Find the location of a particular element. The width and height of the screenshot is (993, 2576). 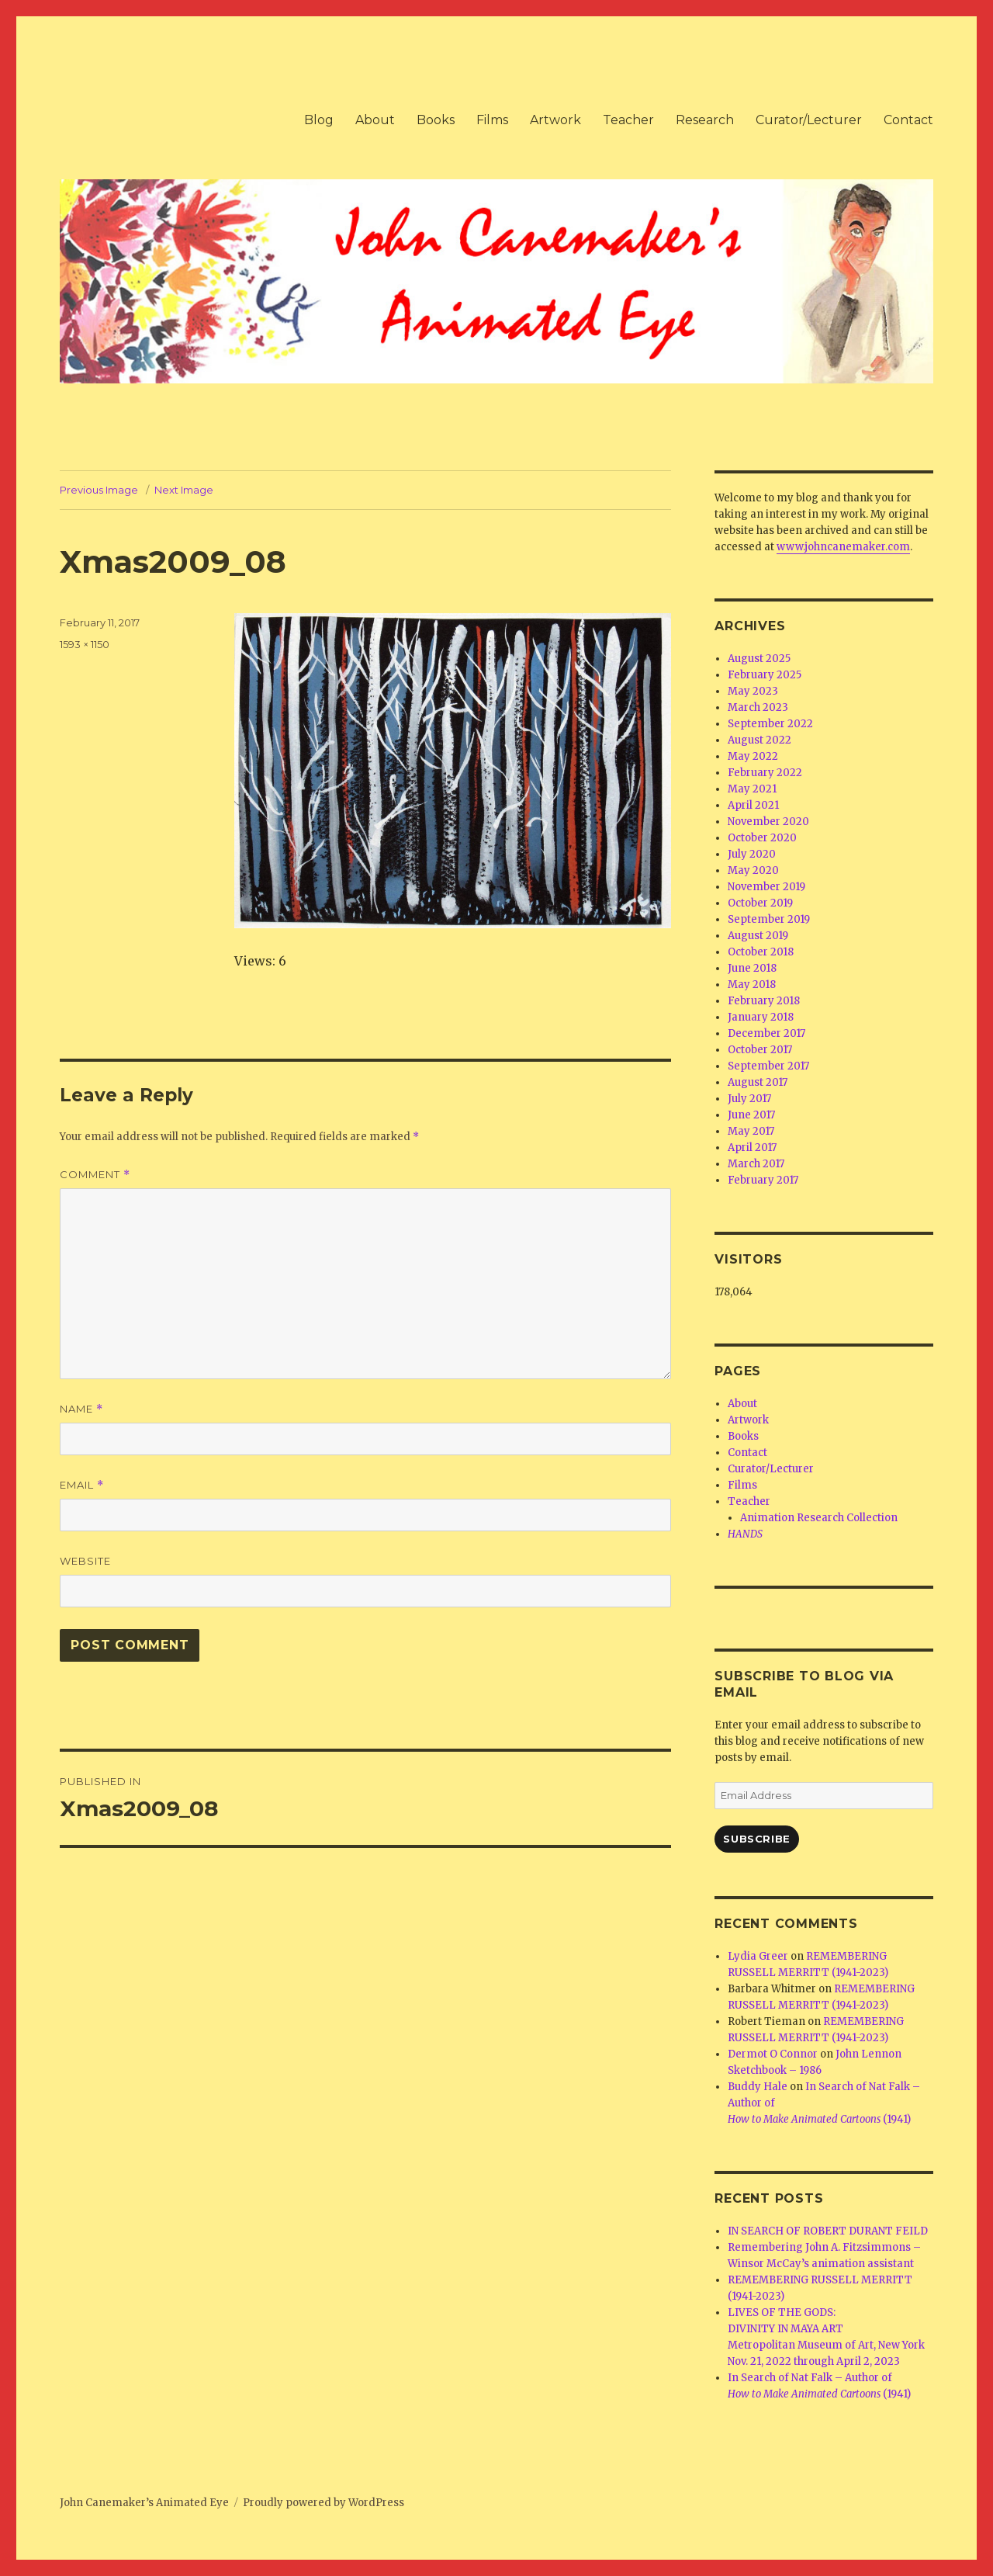

April 2021 is located at coordinates (753, 805).